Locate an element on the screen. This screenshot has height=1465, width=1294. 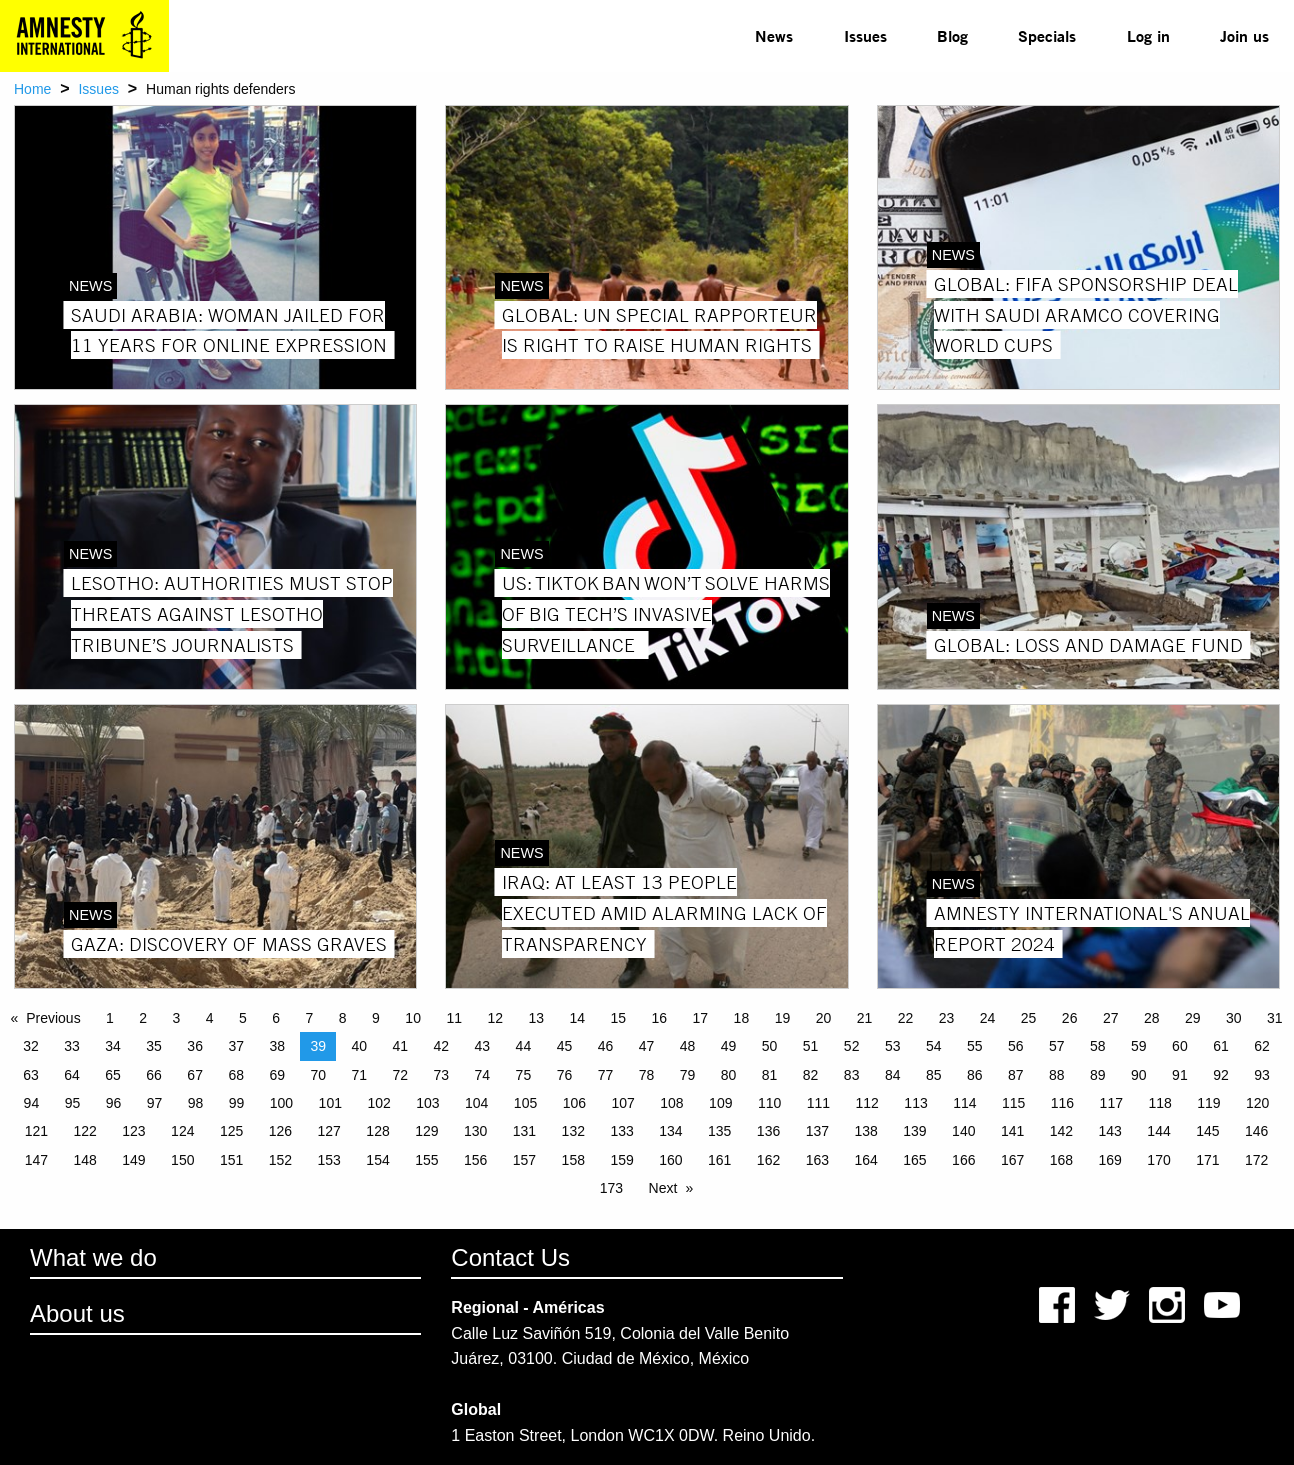
10 [Page 10] is located at coordinates (413, 1018).